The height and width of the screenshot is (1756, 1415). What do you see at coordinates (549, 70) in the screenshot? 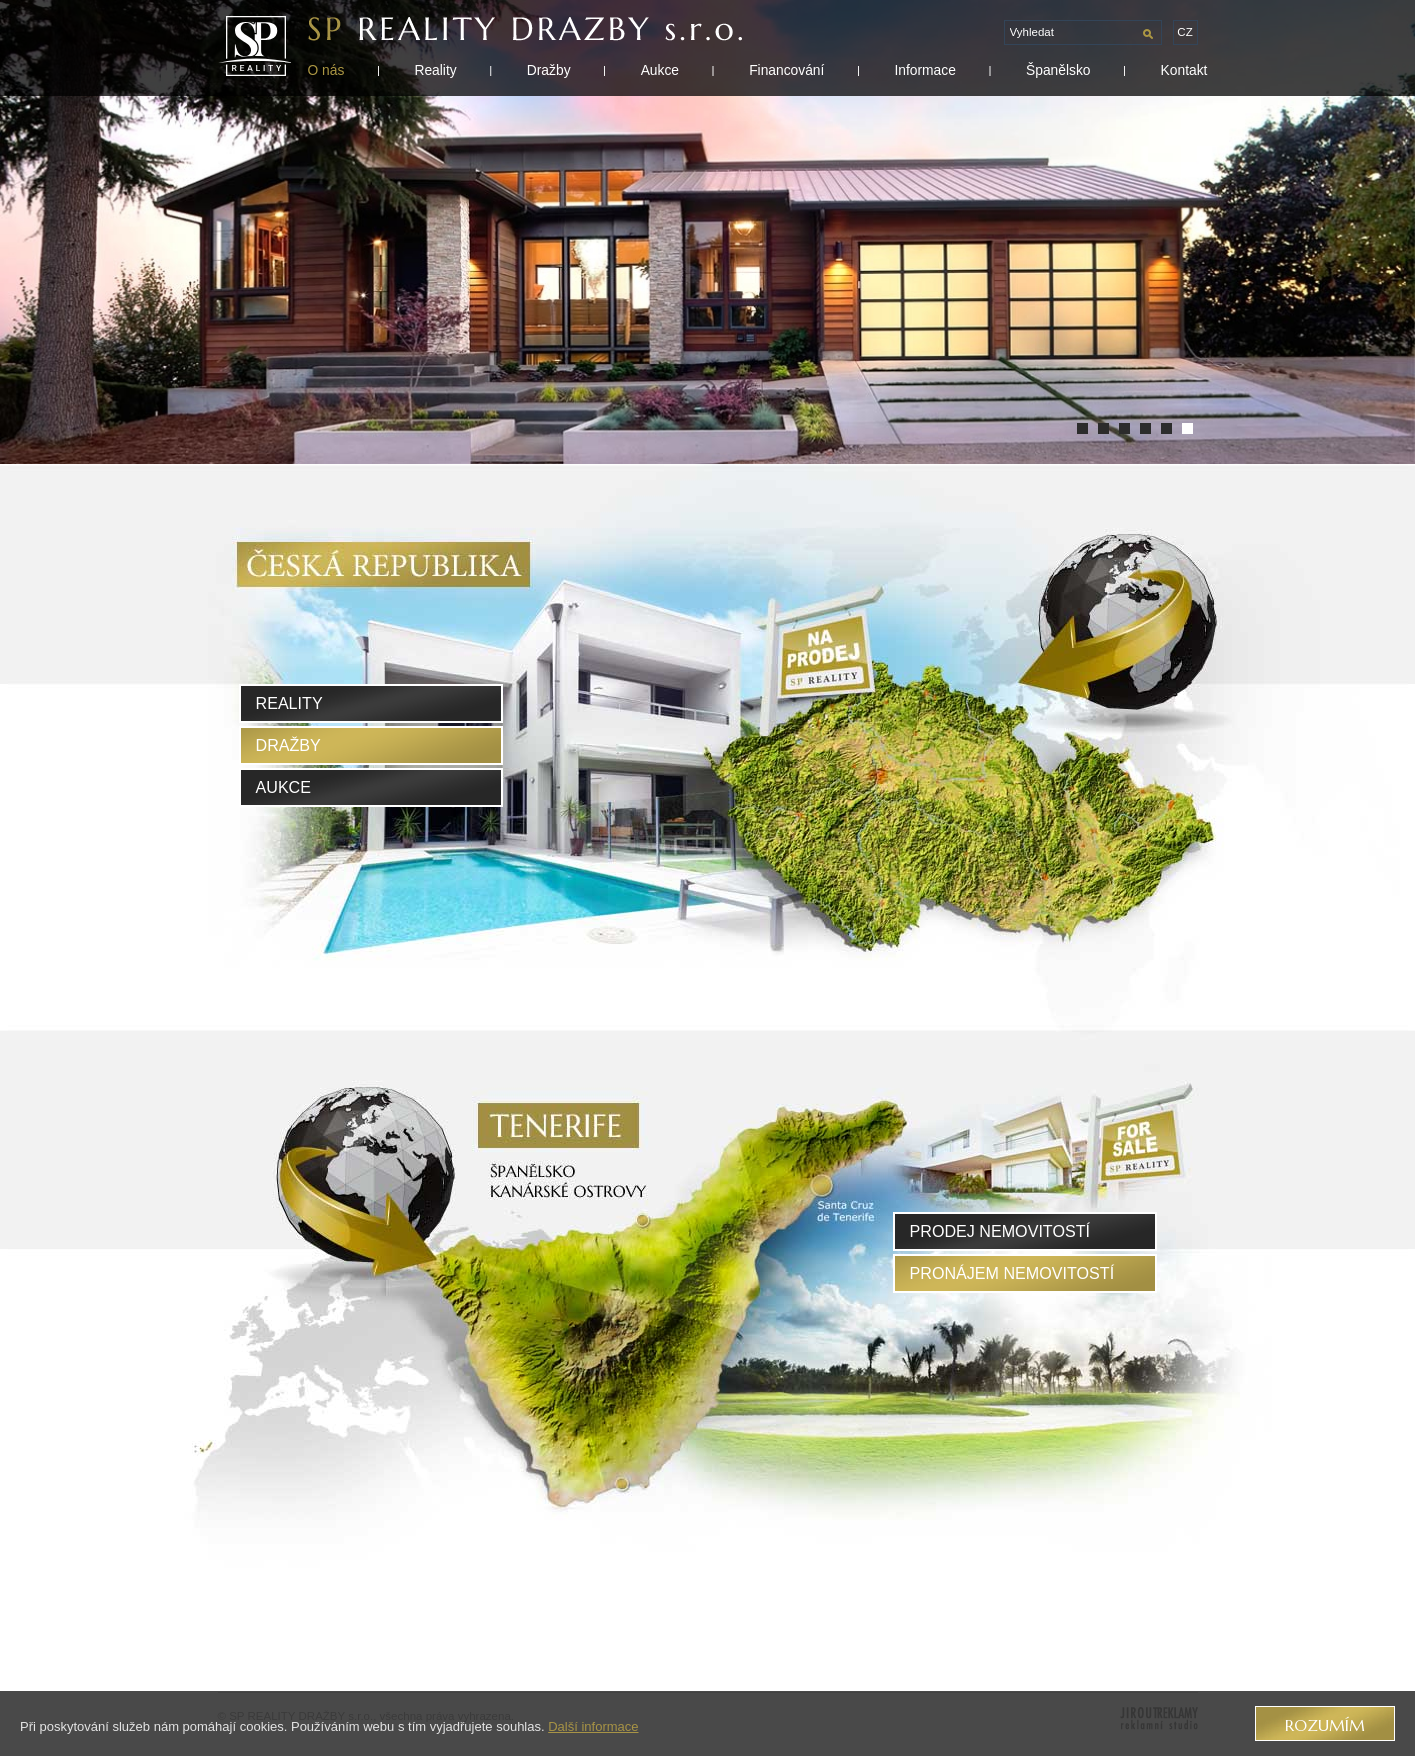
I see `Dražby` at bounding box center [549, 70].